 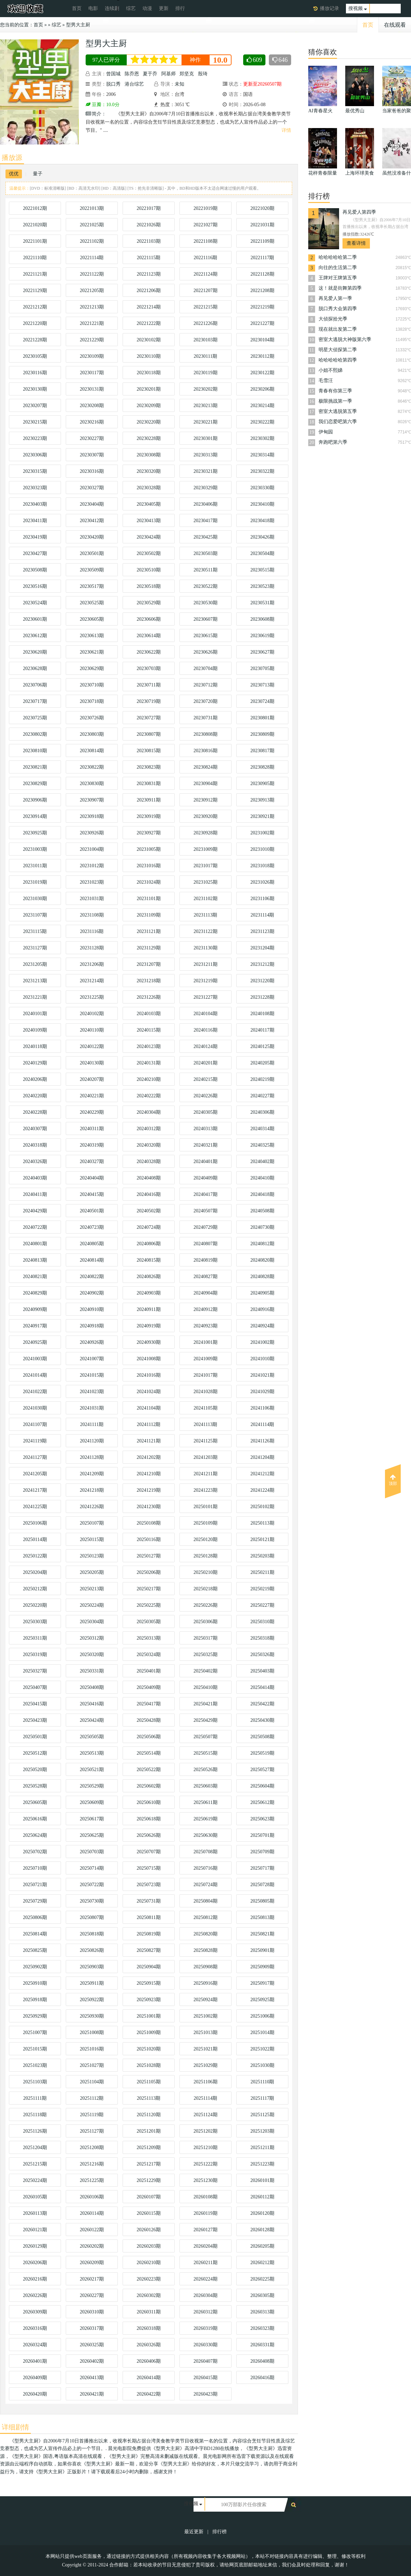 I want to click on 20230122期, so click(x=262, y=372).